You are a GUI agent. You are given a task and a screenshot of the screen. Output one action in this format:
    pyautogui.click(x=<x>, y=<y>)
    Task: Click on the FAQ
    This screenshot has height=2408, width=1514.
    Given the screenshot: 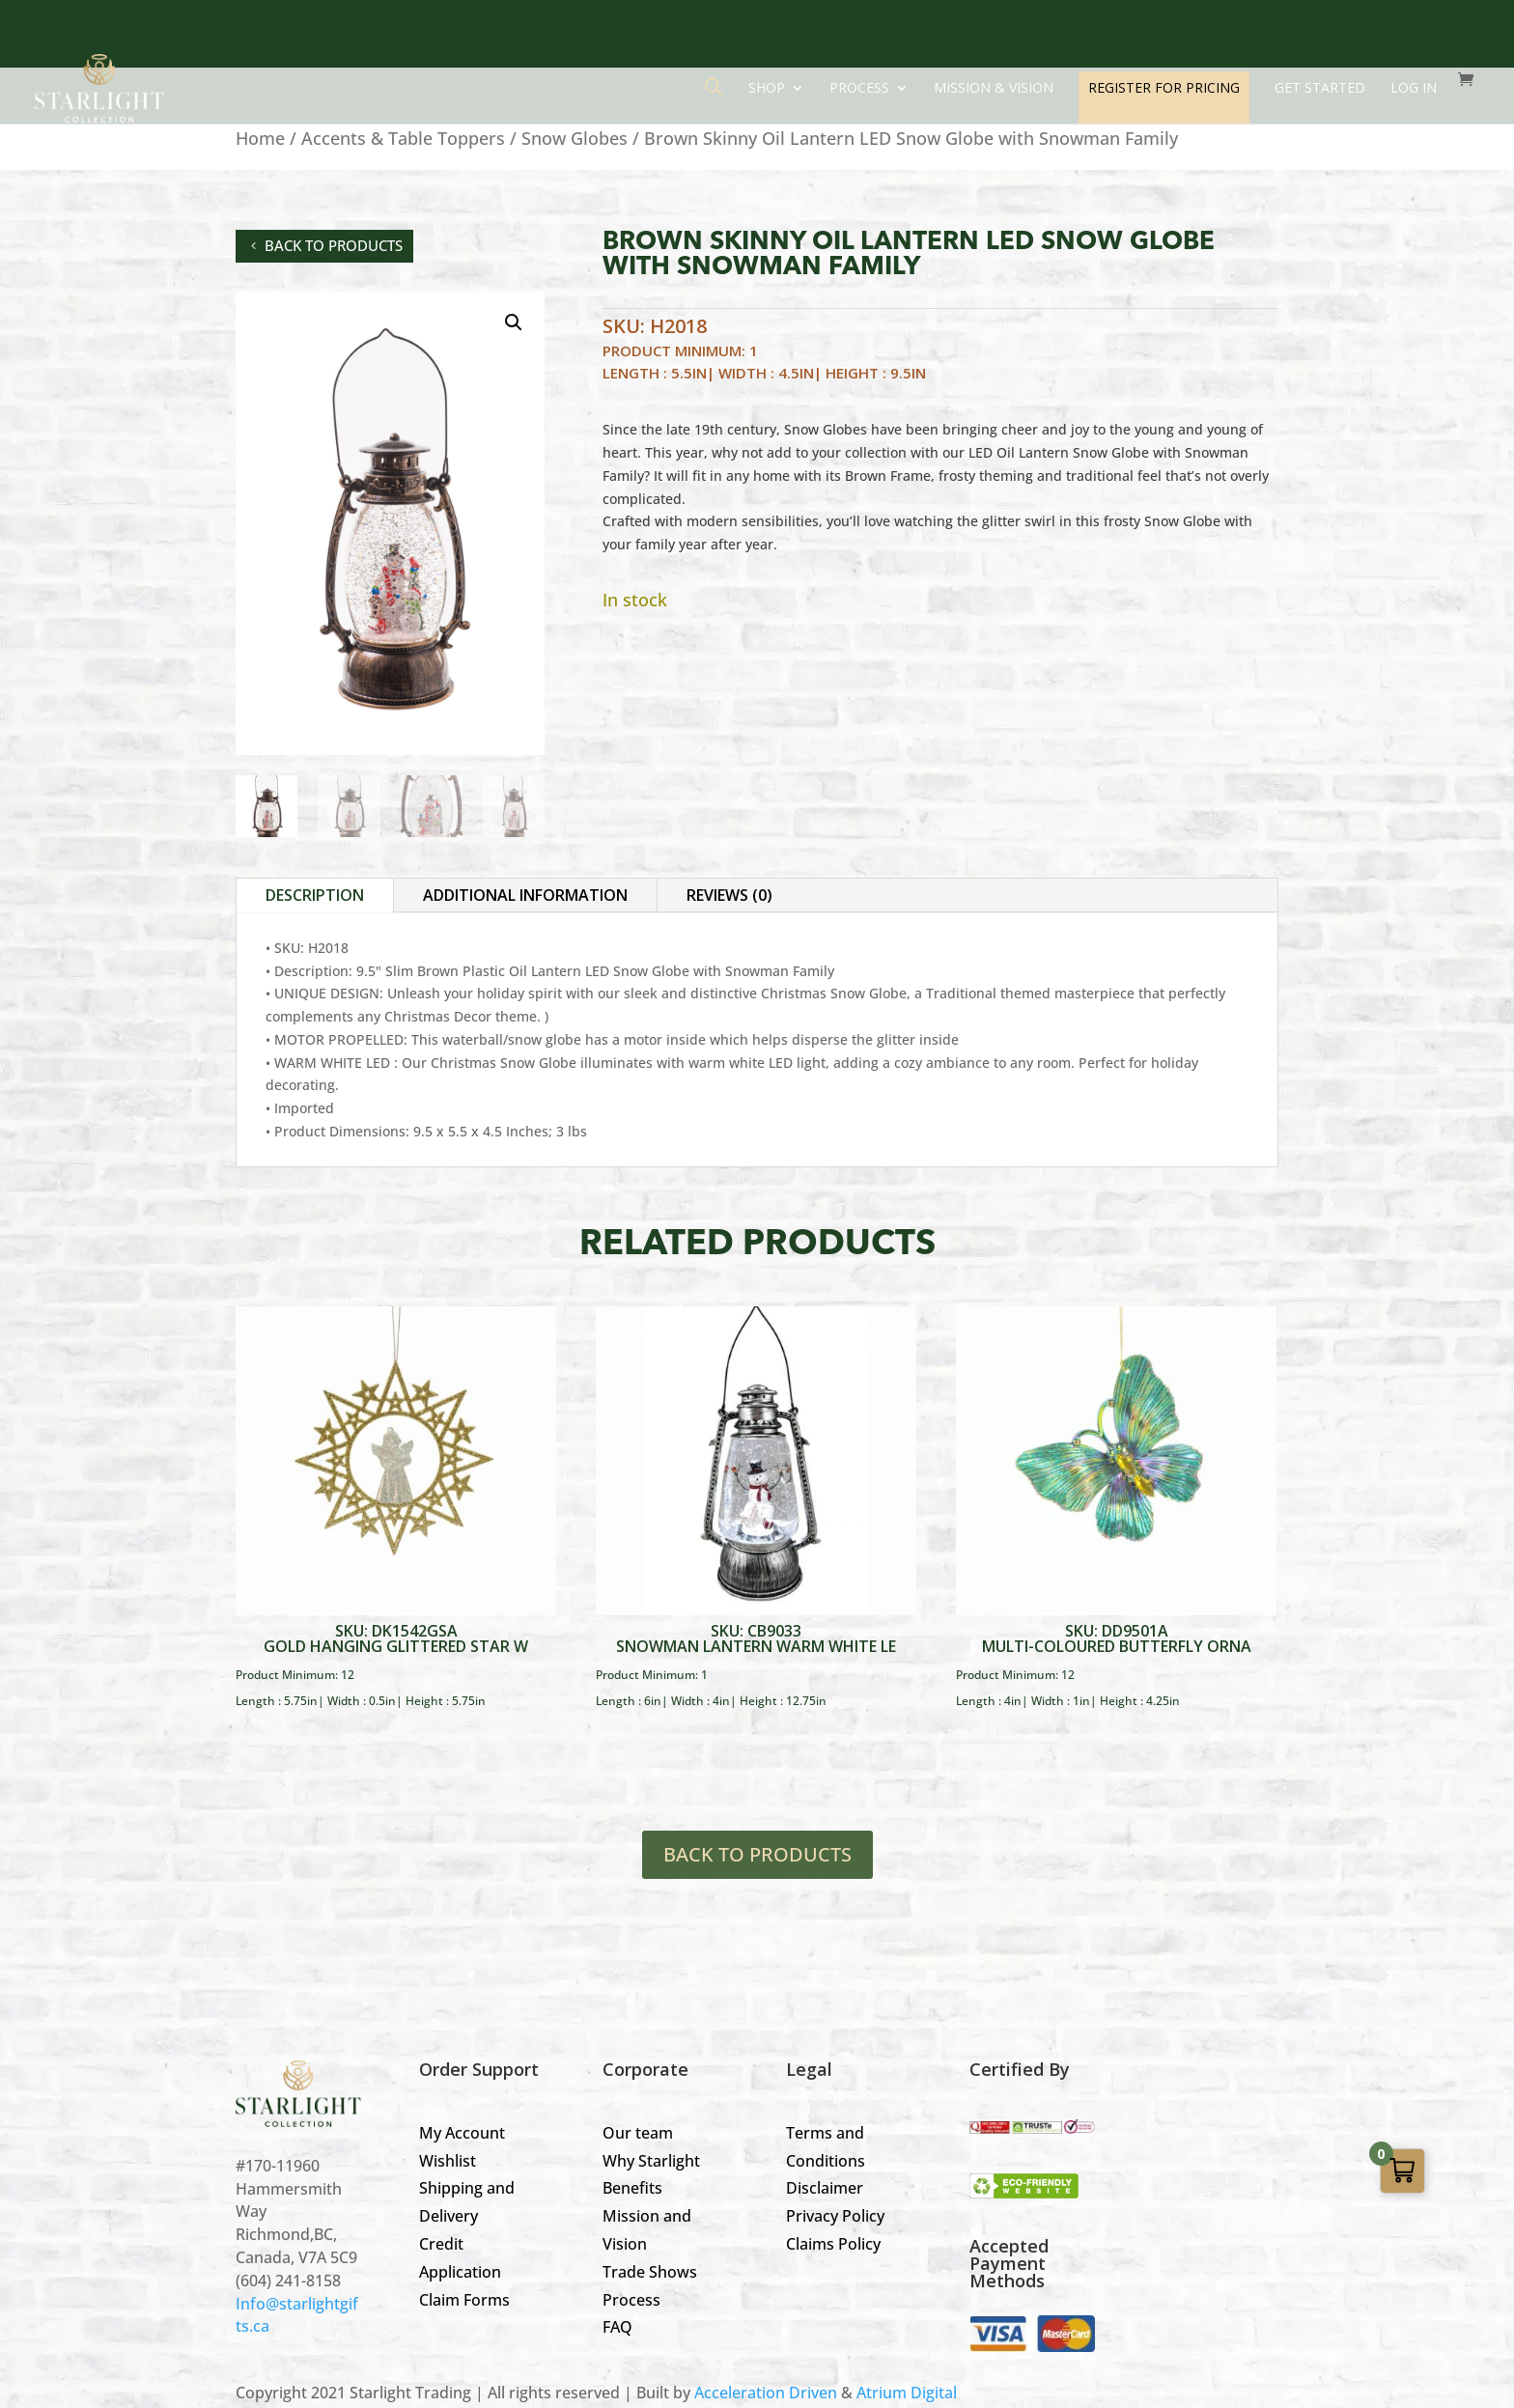 What is the action you would take?
    pyautogui.click(x=617, y=2327)
    